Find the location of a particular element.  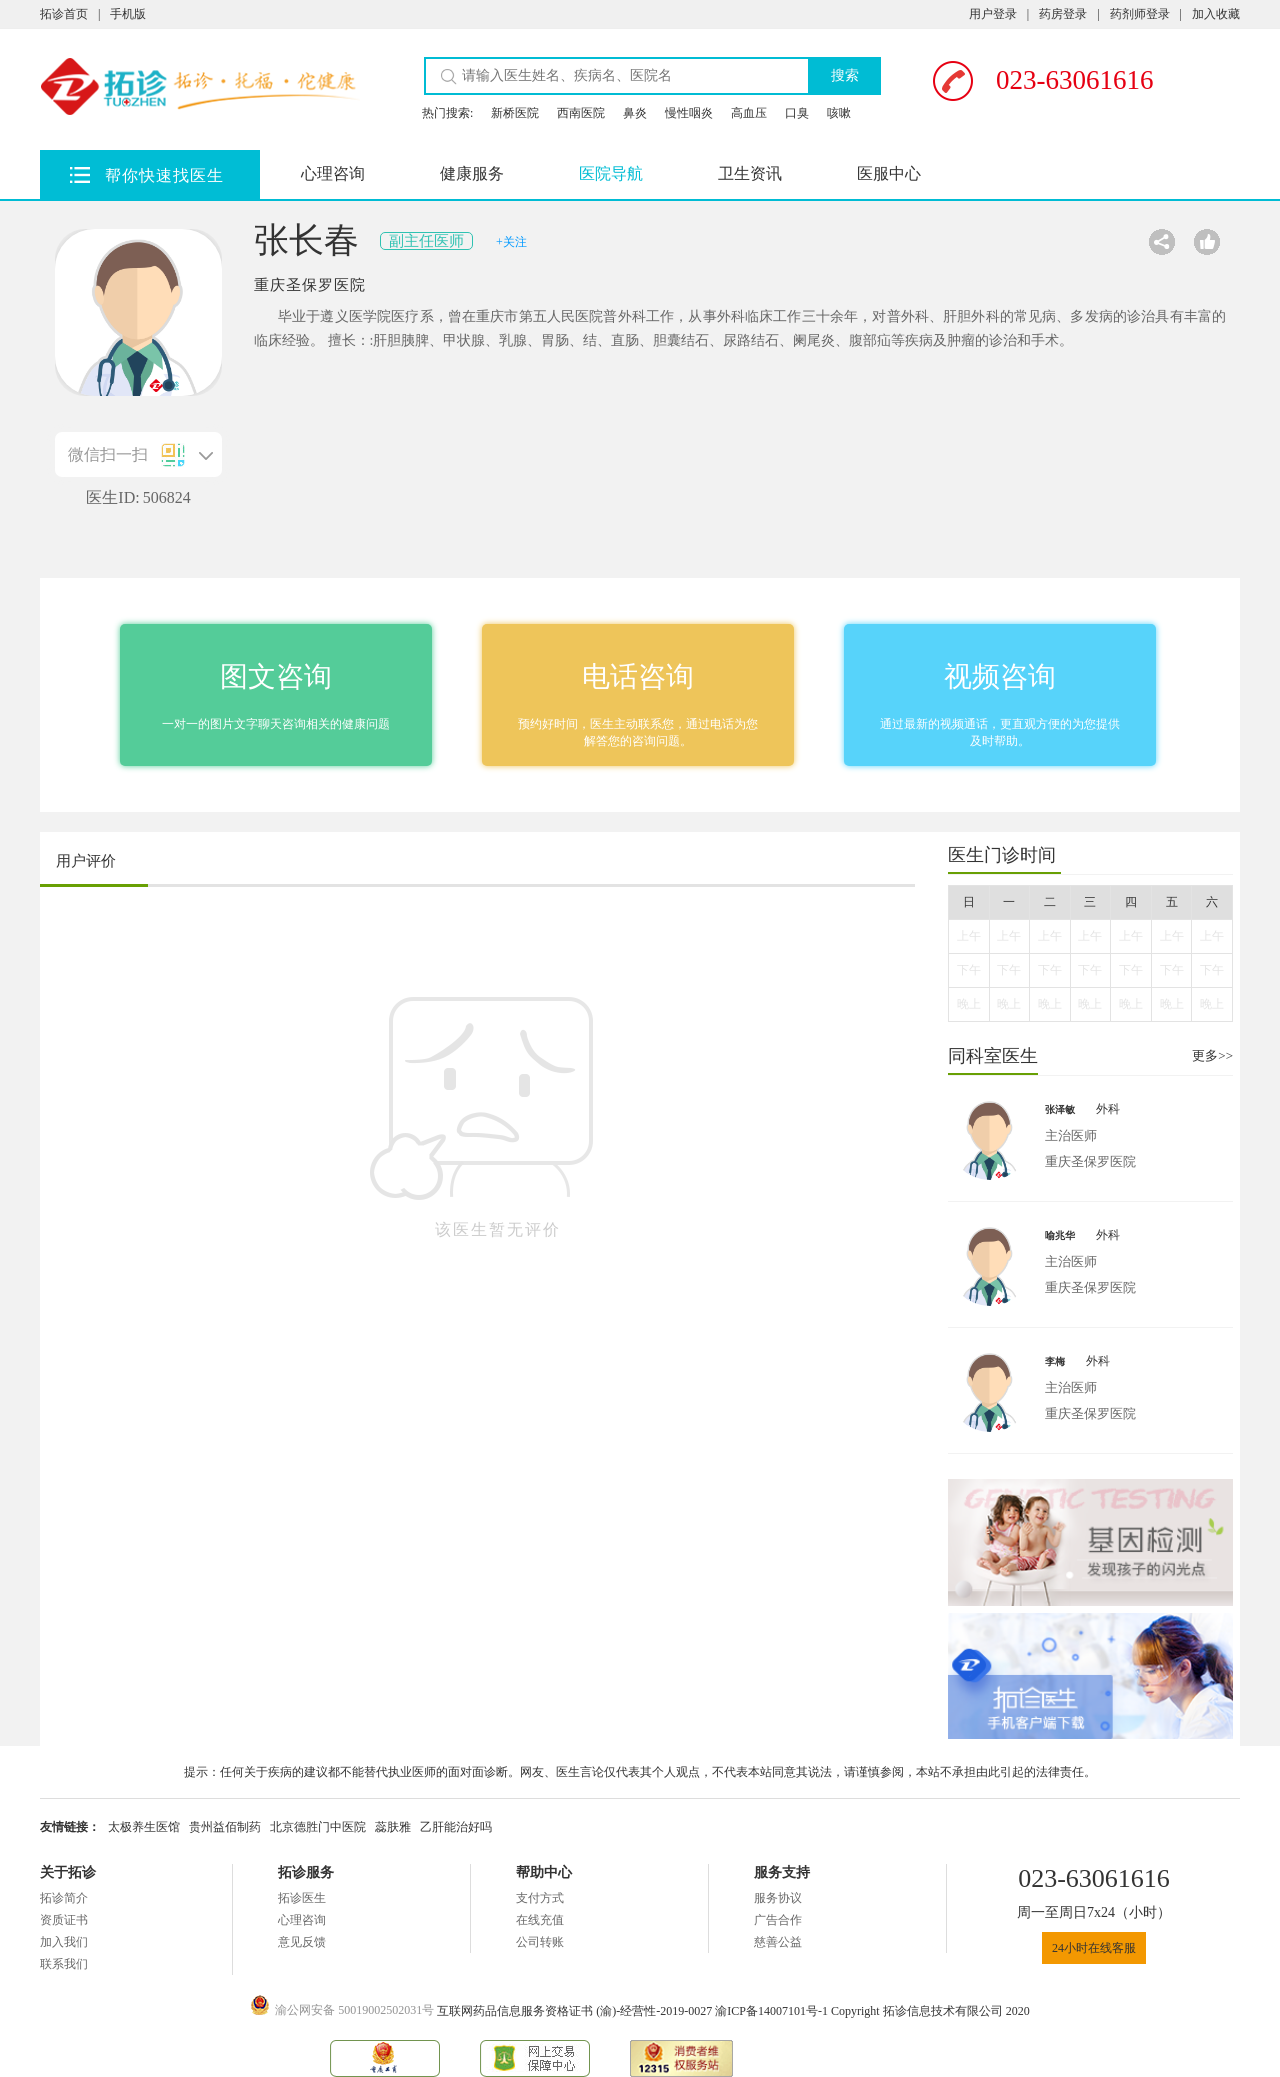

鼻炎 is located at coordinates (635, 113).